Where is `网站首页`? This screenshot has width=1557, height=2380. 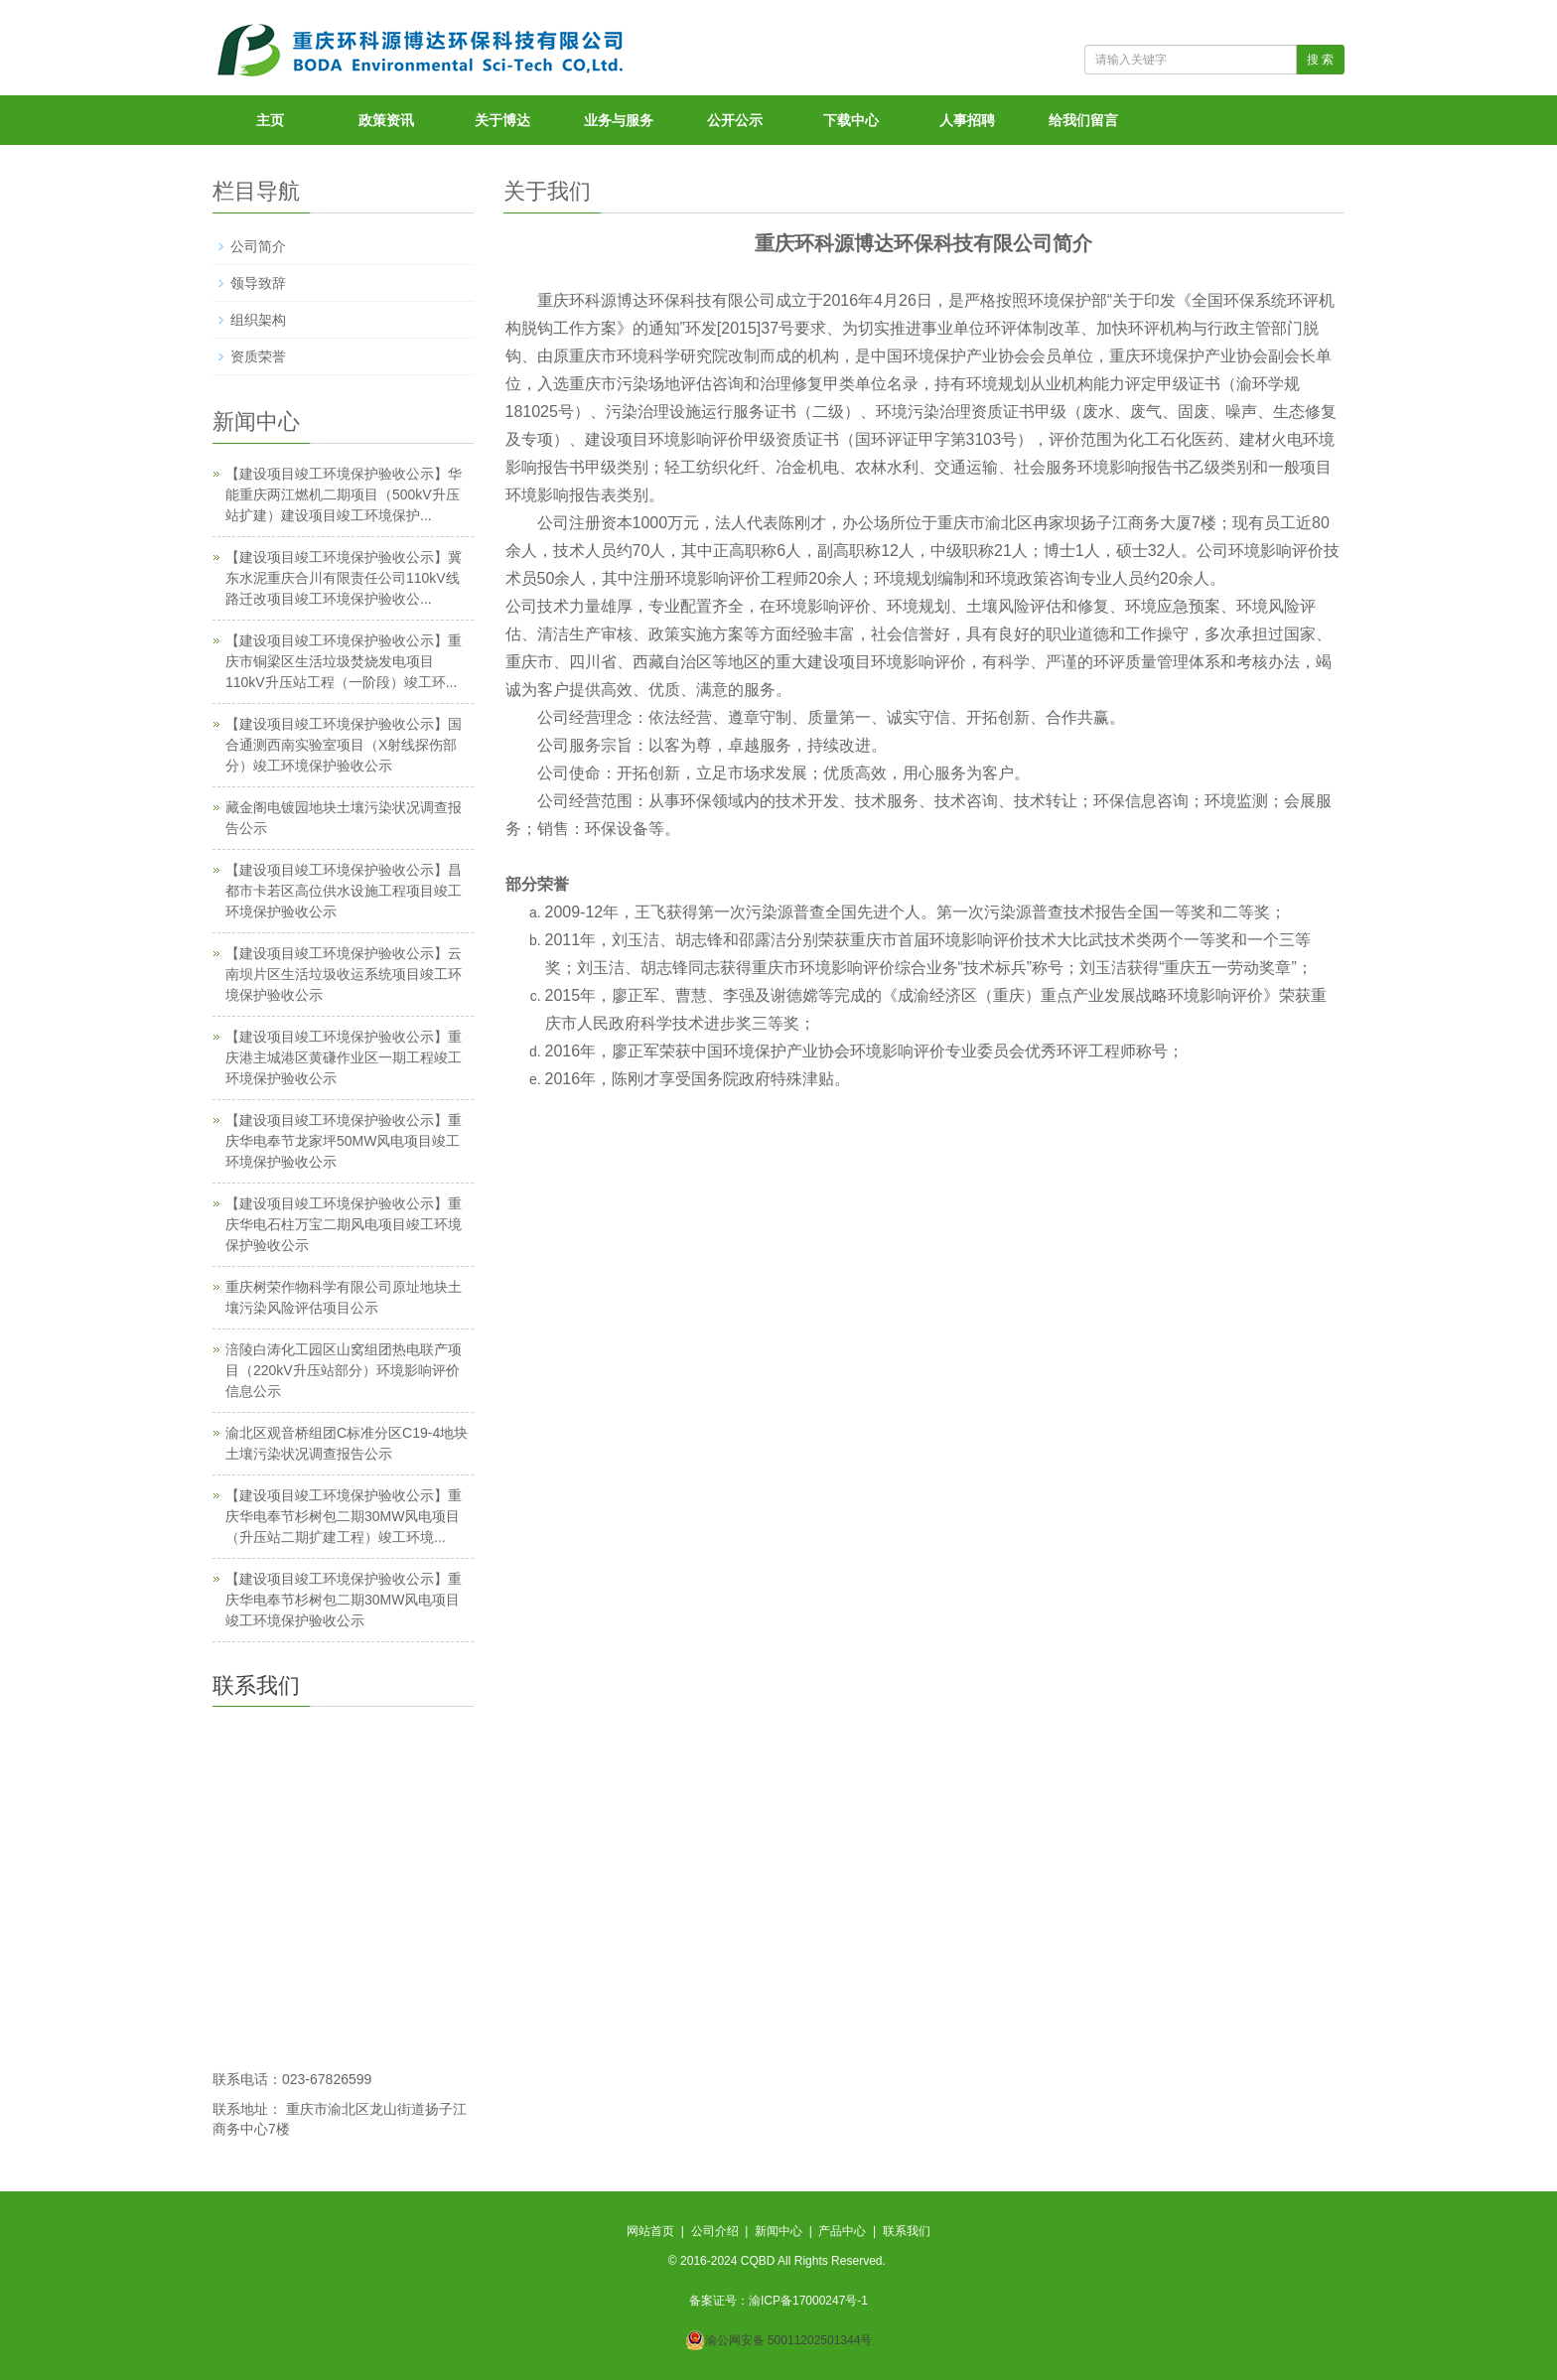
网站首页 is located at coordinates (650, 2231).